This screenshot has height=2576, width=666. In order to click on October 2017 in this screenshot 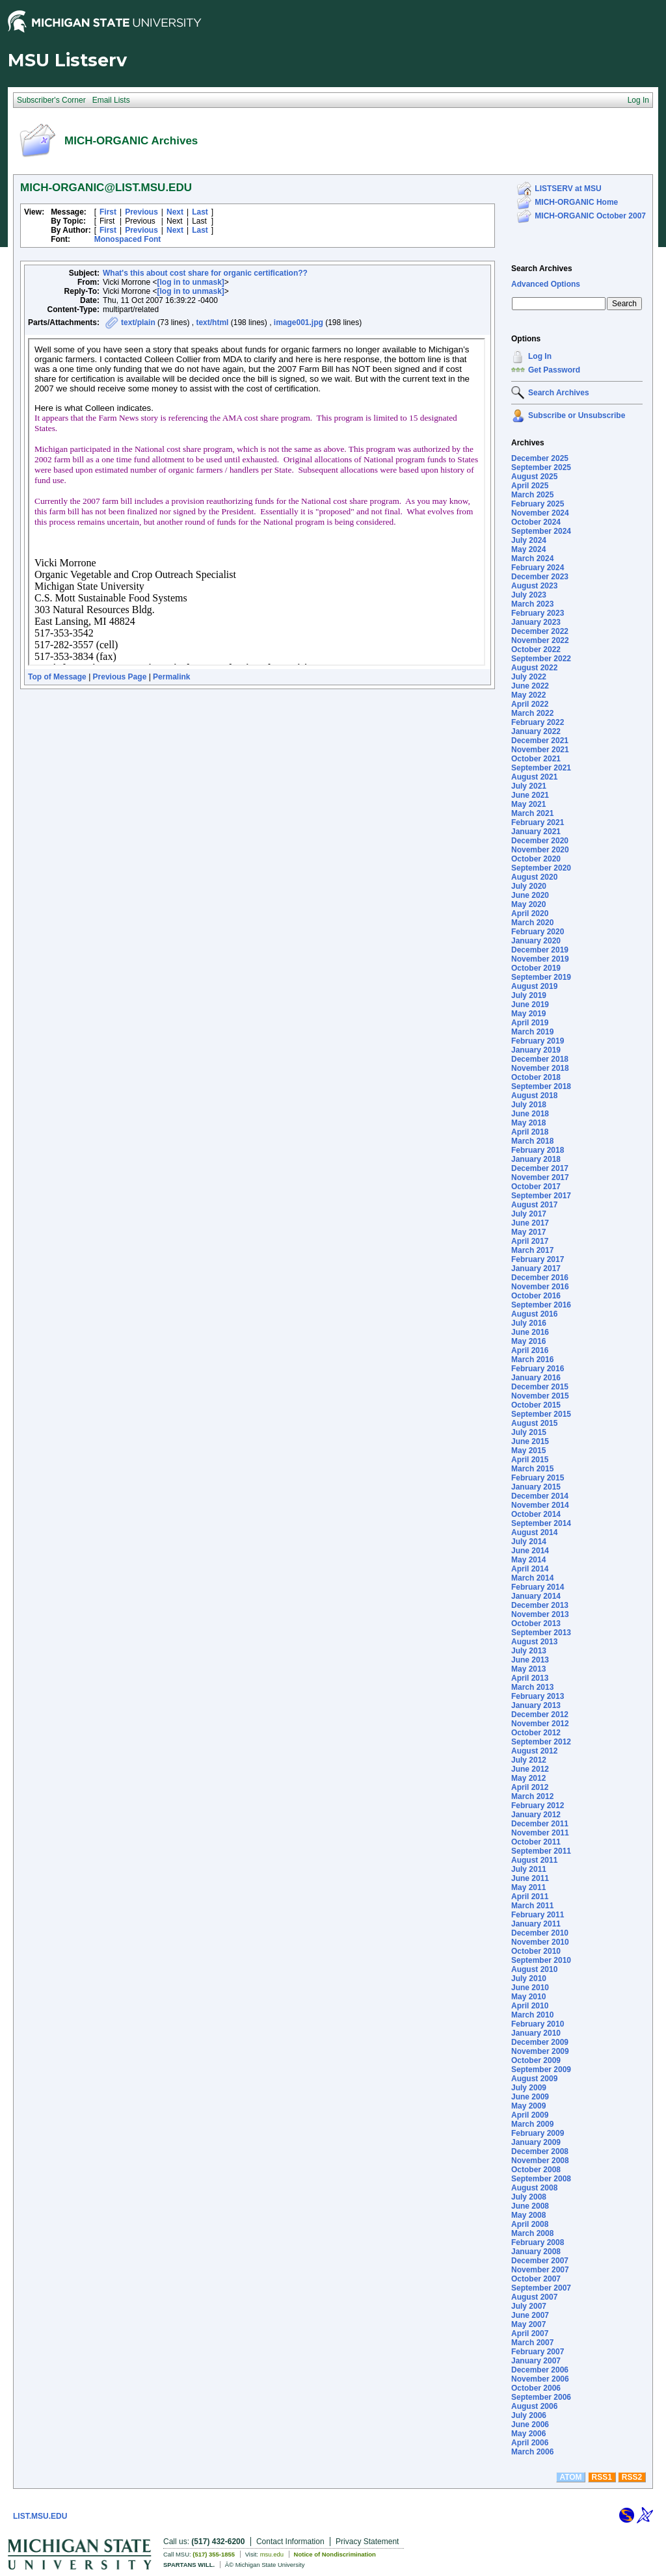, I will do `click(536, 1186)`.